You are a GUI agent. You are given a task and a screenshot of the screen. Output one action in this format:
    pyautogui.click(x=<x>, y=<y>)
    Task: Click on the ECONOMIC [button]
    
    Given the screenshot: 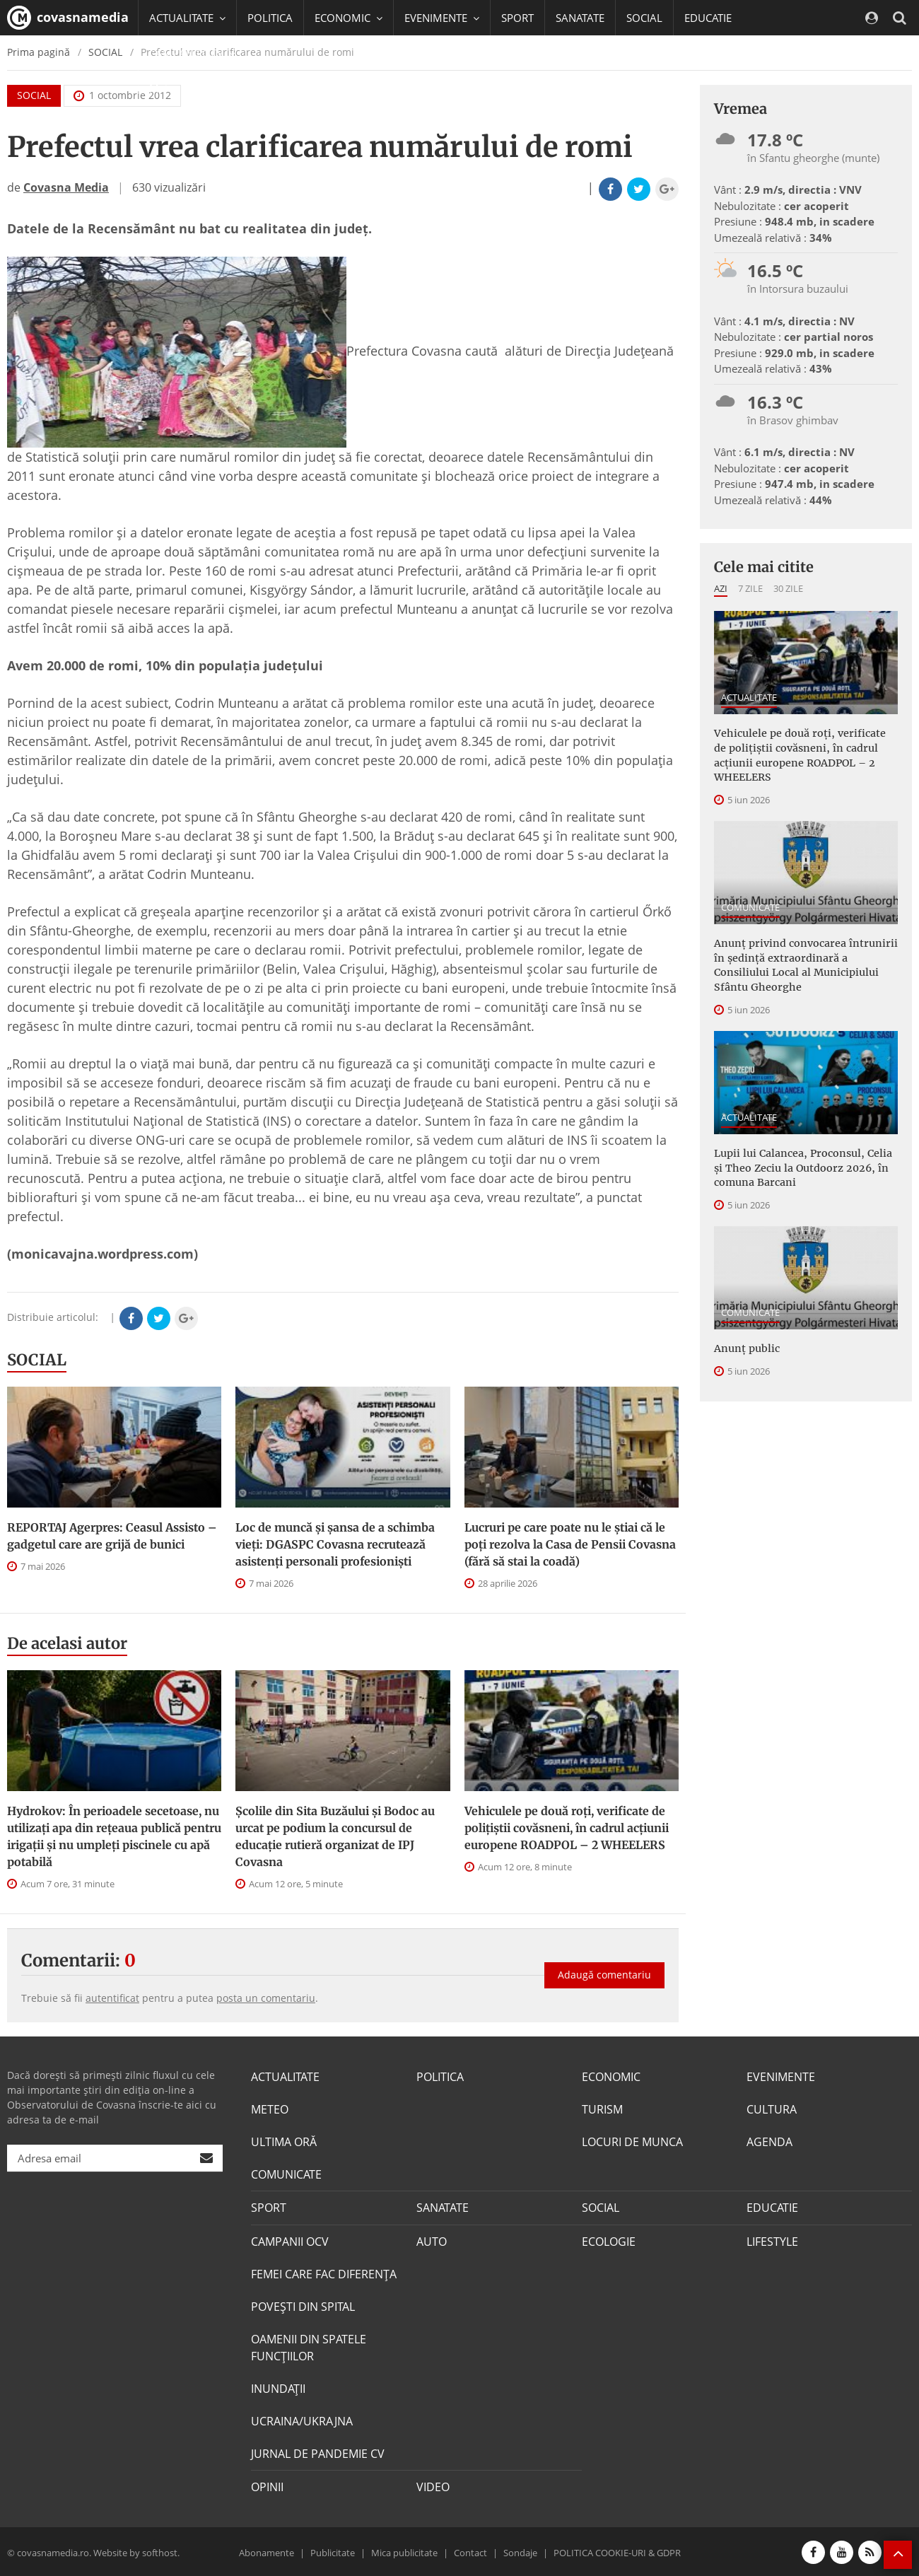 What is the action you would take?
    pyautogui.click(x=348, y=18)
    